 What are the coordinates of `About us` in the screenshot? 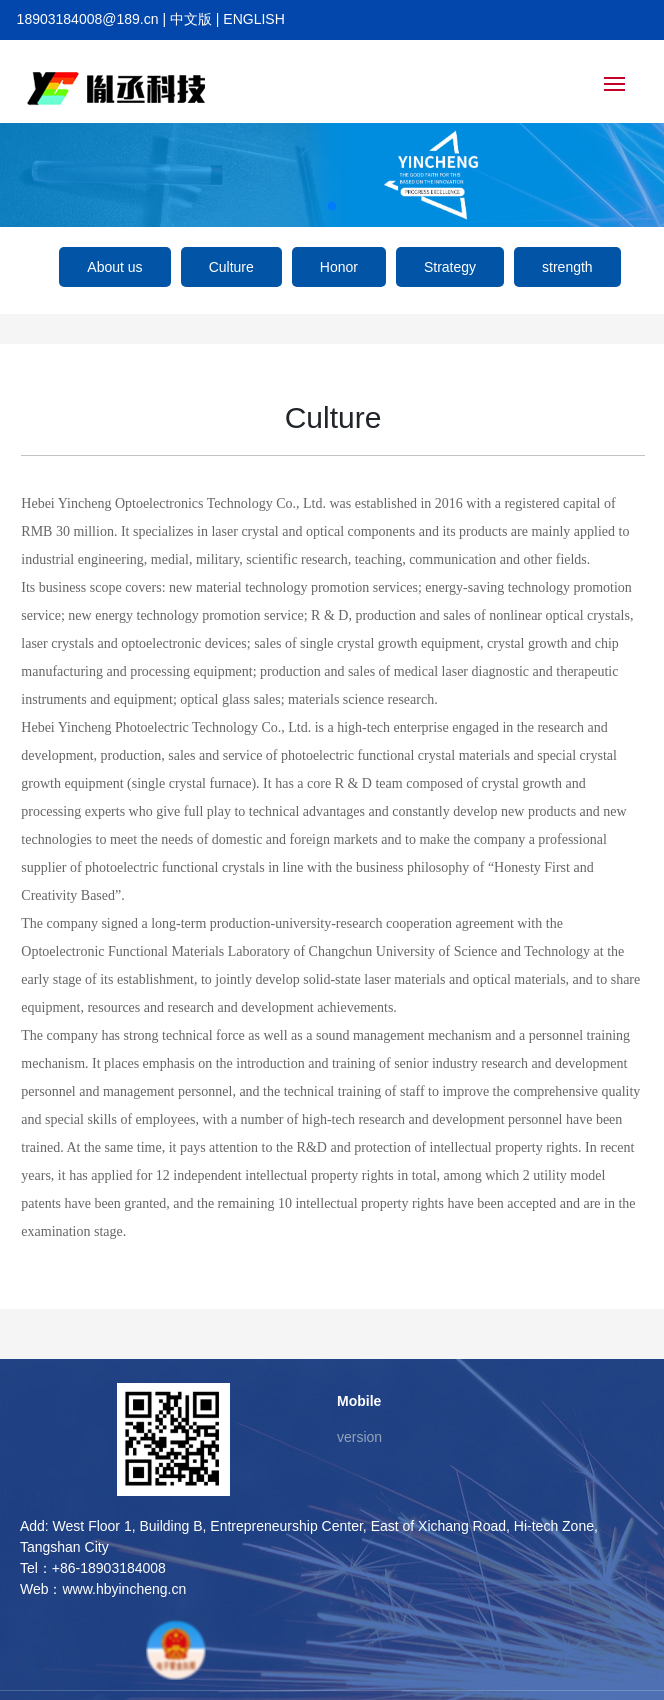 It's located at (114, 267).